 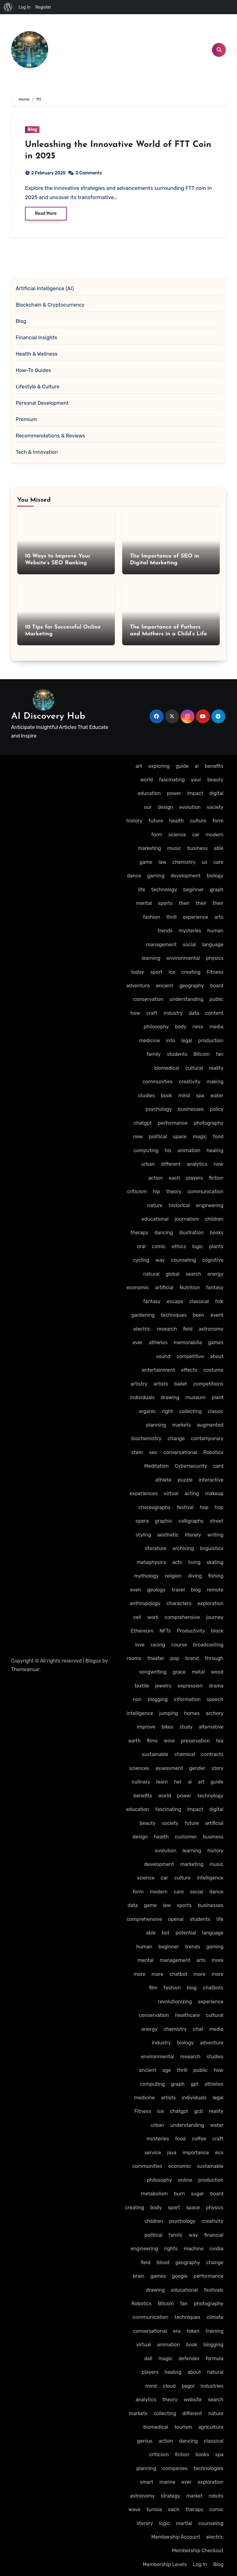 I want to click on costume, so click(x=213, y=1370).